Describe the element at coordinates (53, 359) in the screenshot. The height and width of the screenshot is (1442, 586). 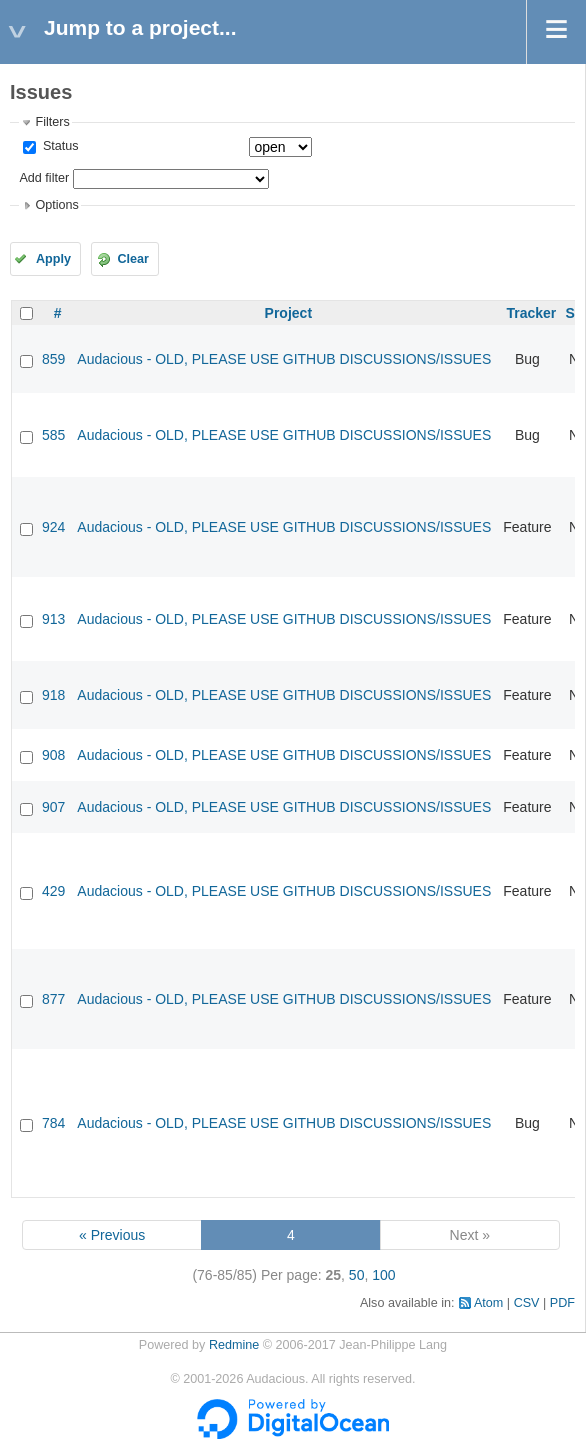
I see `859` at that location.